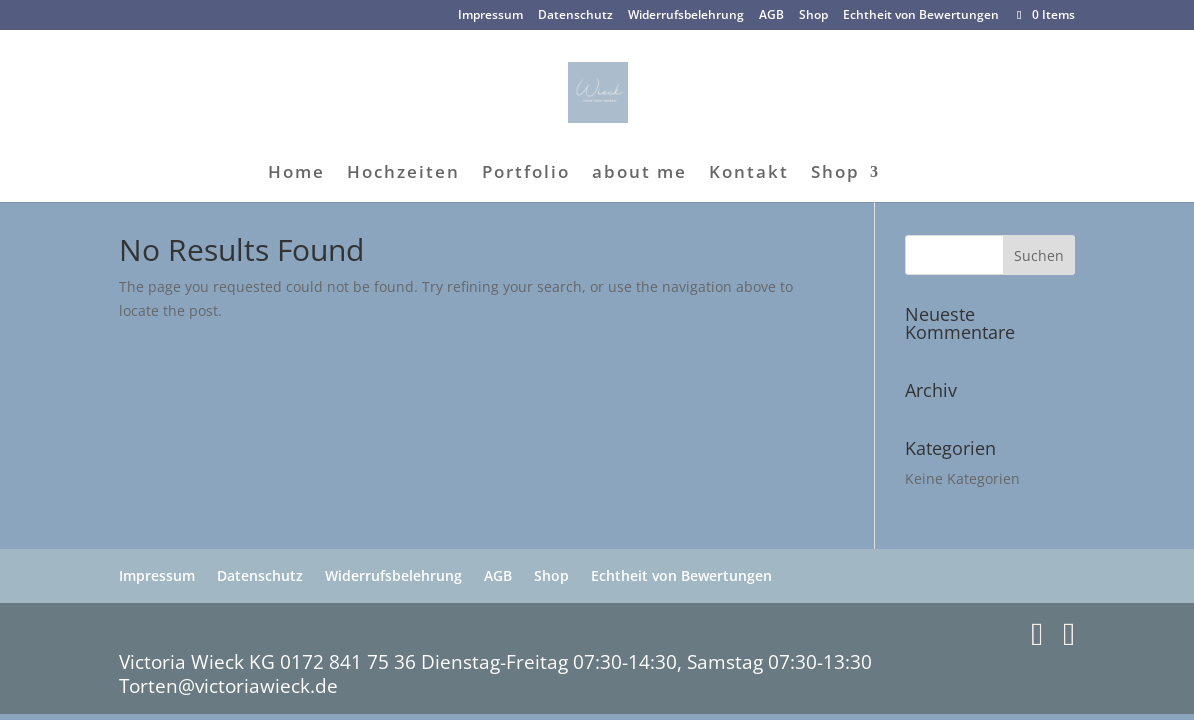 This screenshot has width=1194, height=720. What do you see at coordinates (490, 16) in the screenshot?
I see `Impressum` at bounding box center [490, 16].